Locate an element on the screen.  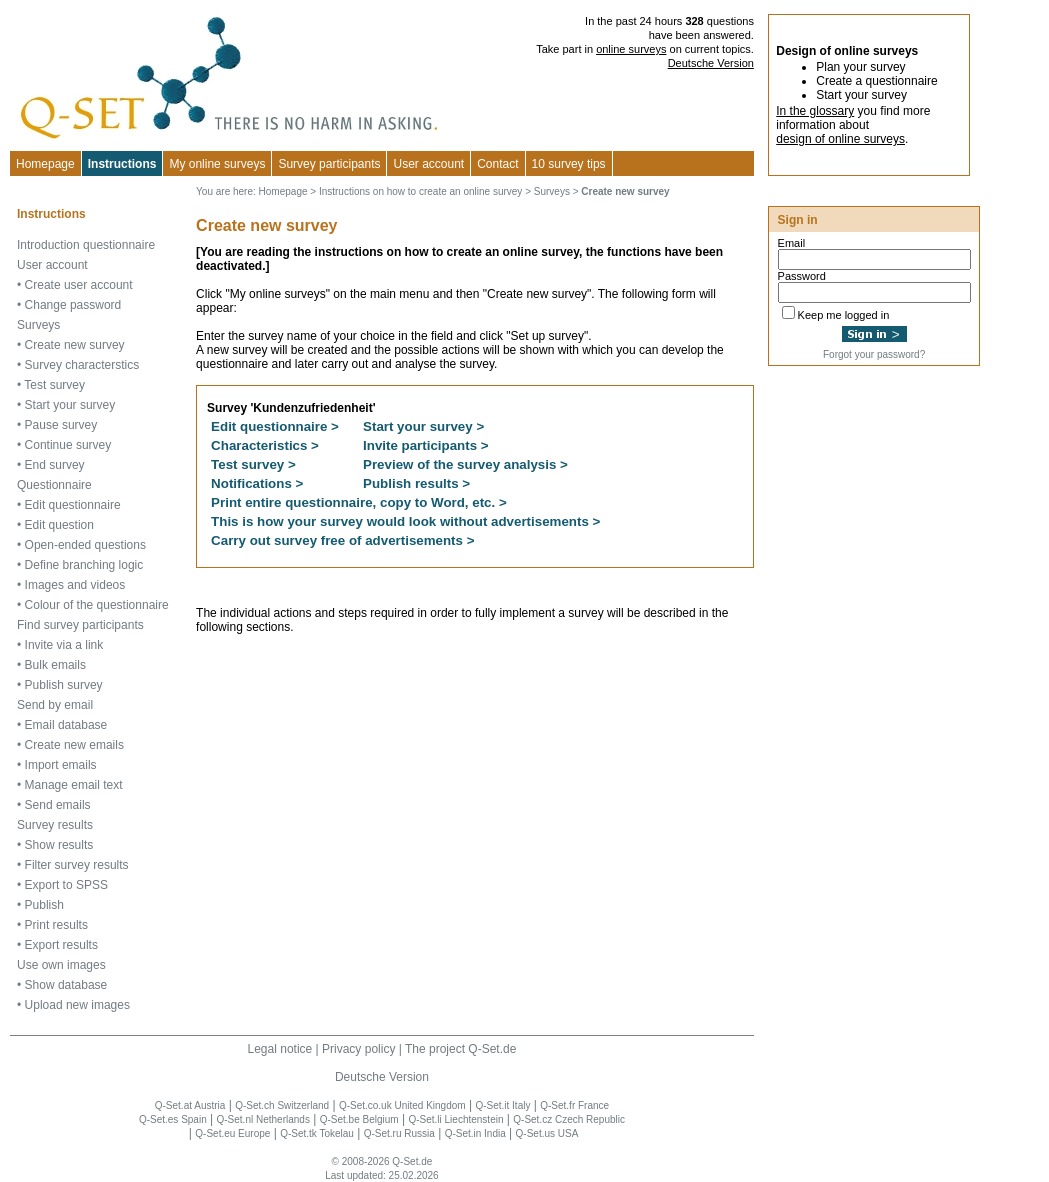
The project Q-Set.de is located at coordinates (460, 1049).